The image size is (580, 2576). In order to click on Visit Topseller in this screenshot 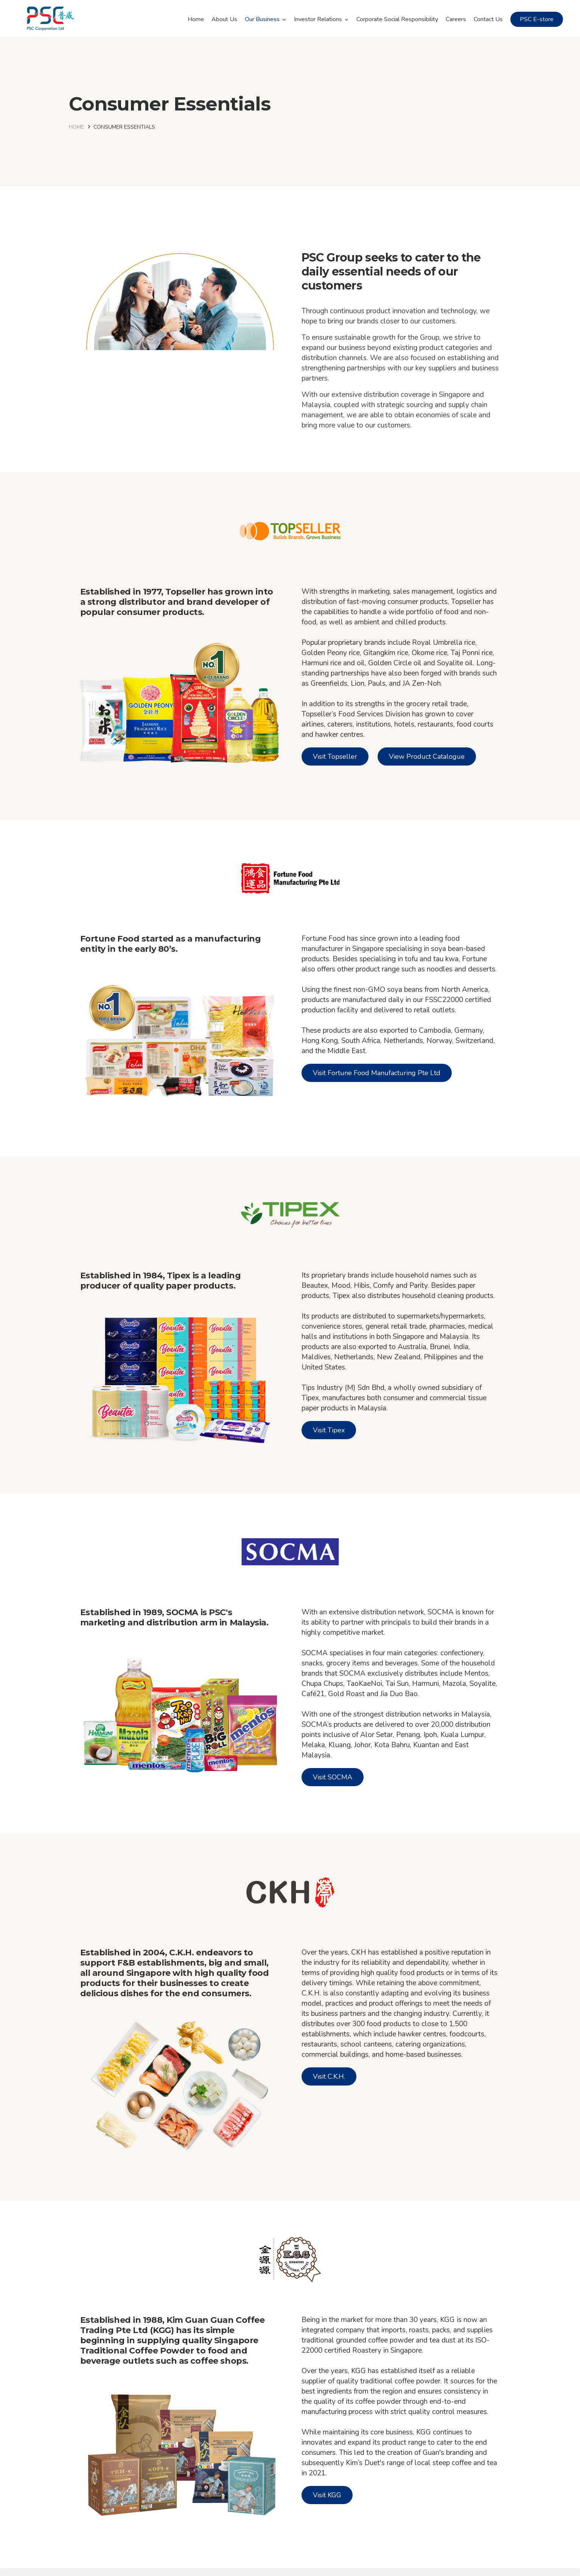, I will do `click(335, 756)`.